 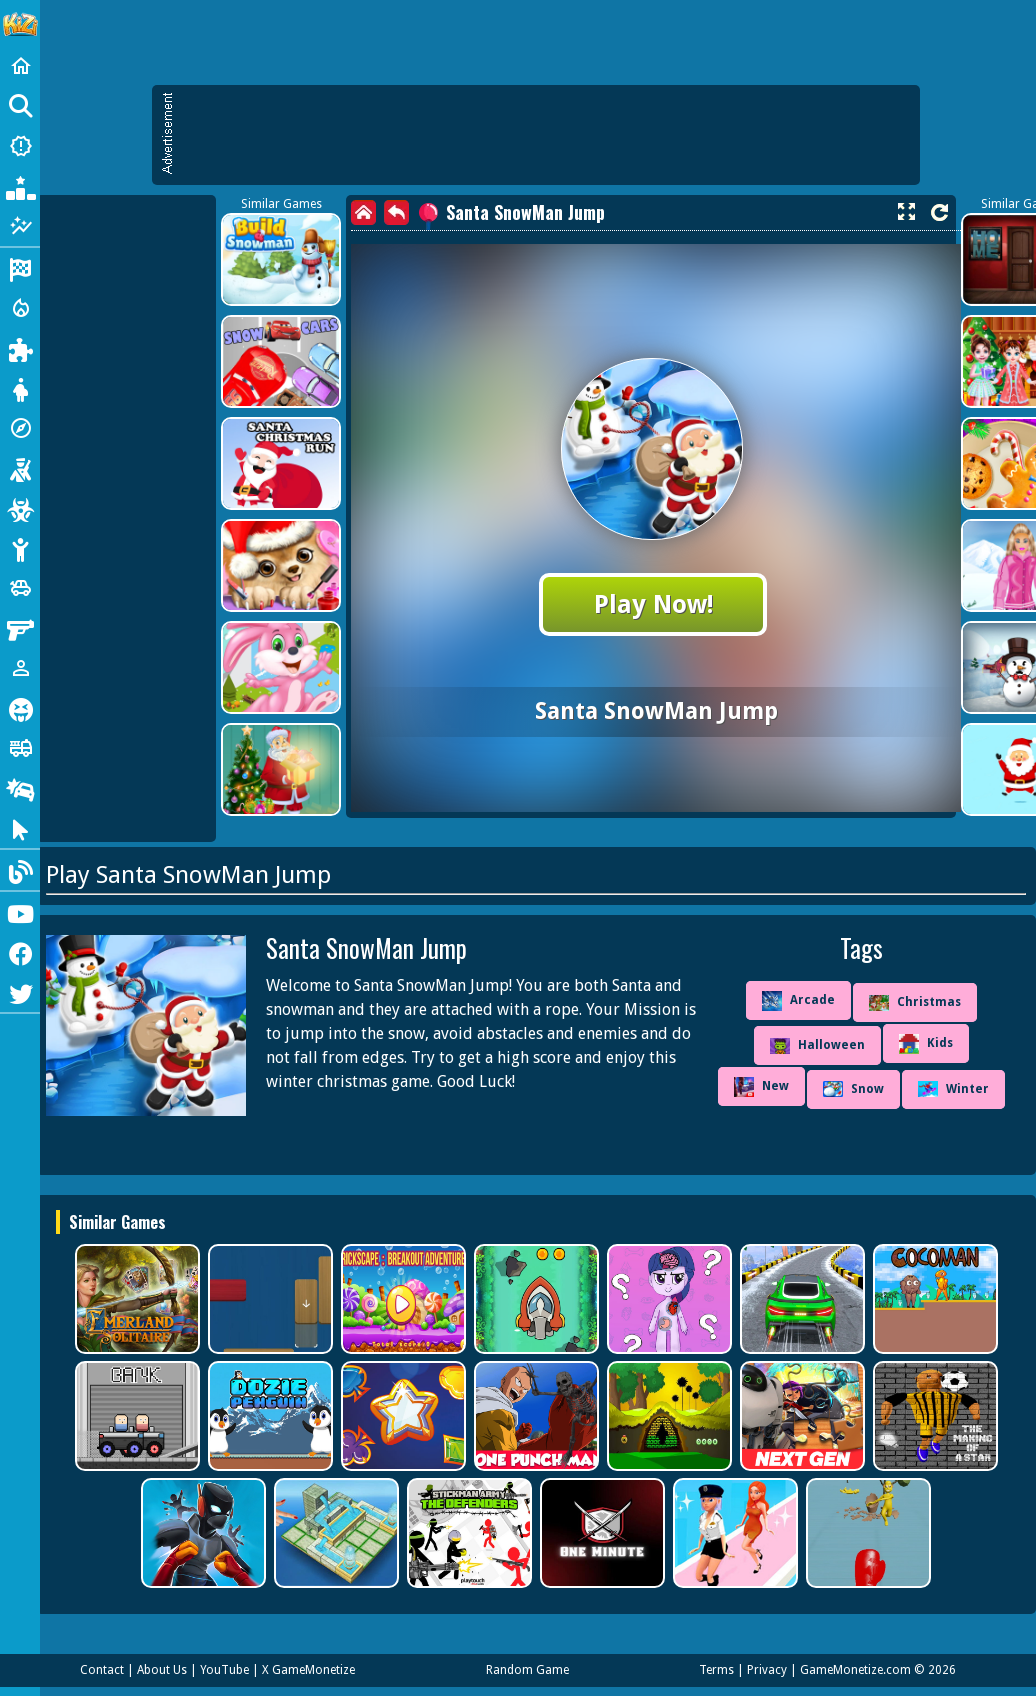 What do you see at coordinates (20, 992) in the screenshot?
I see `[Twitter]` at bounding box center [20, 992].